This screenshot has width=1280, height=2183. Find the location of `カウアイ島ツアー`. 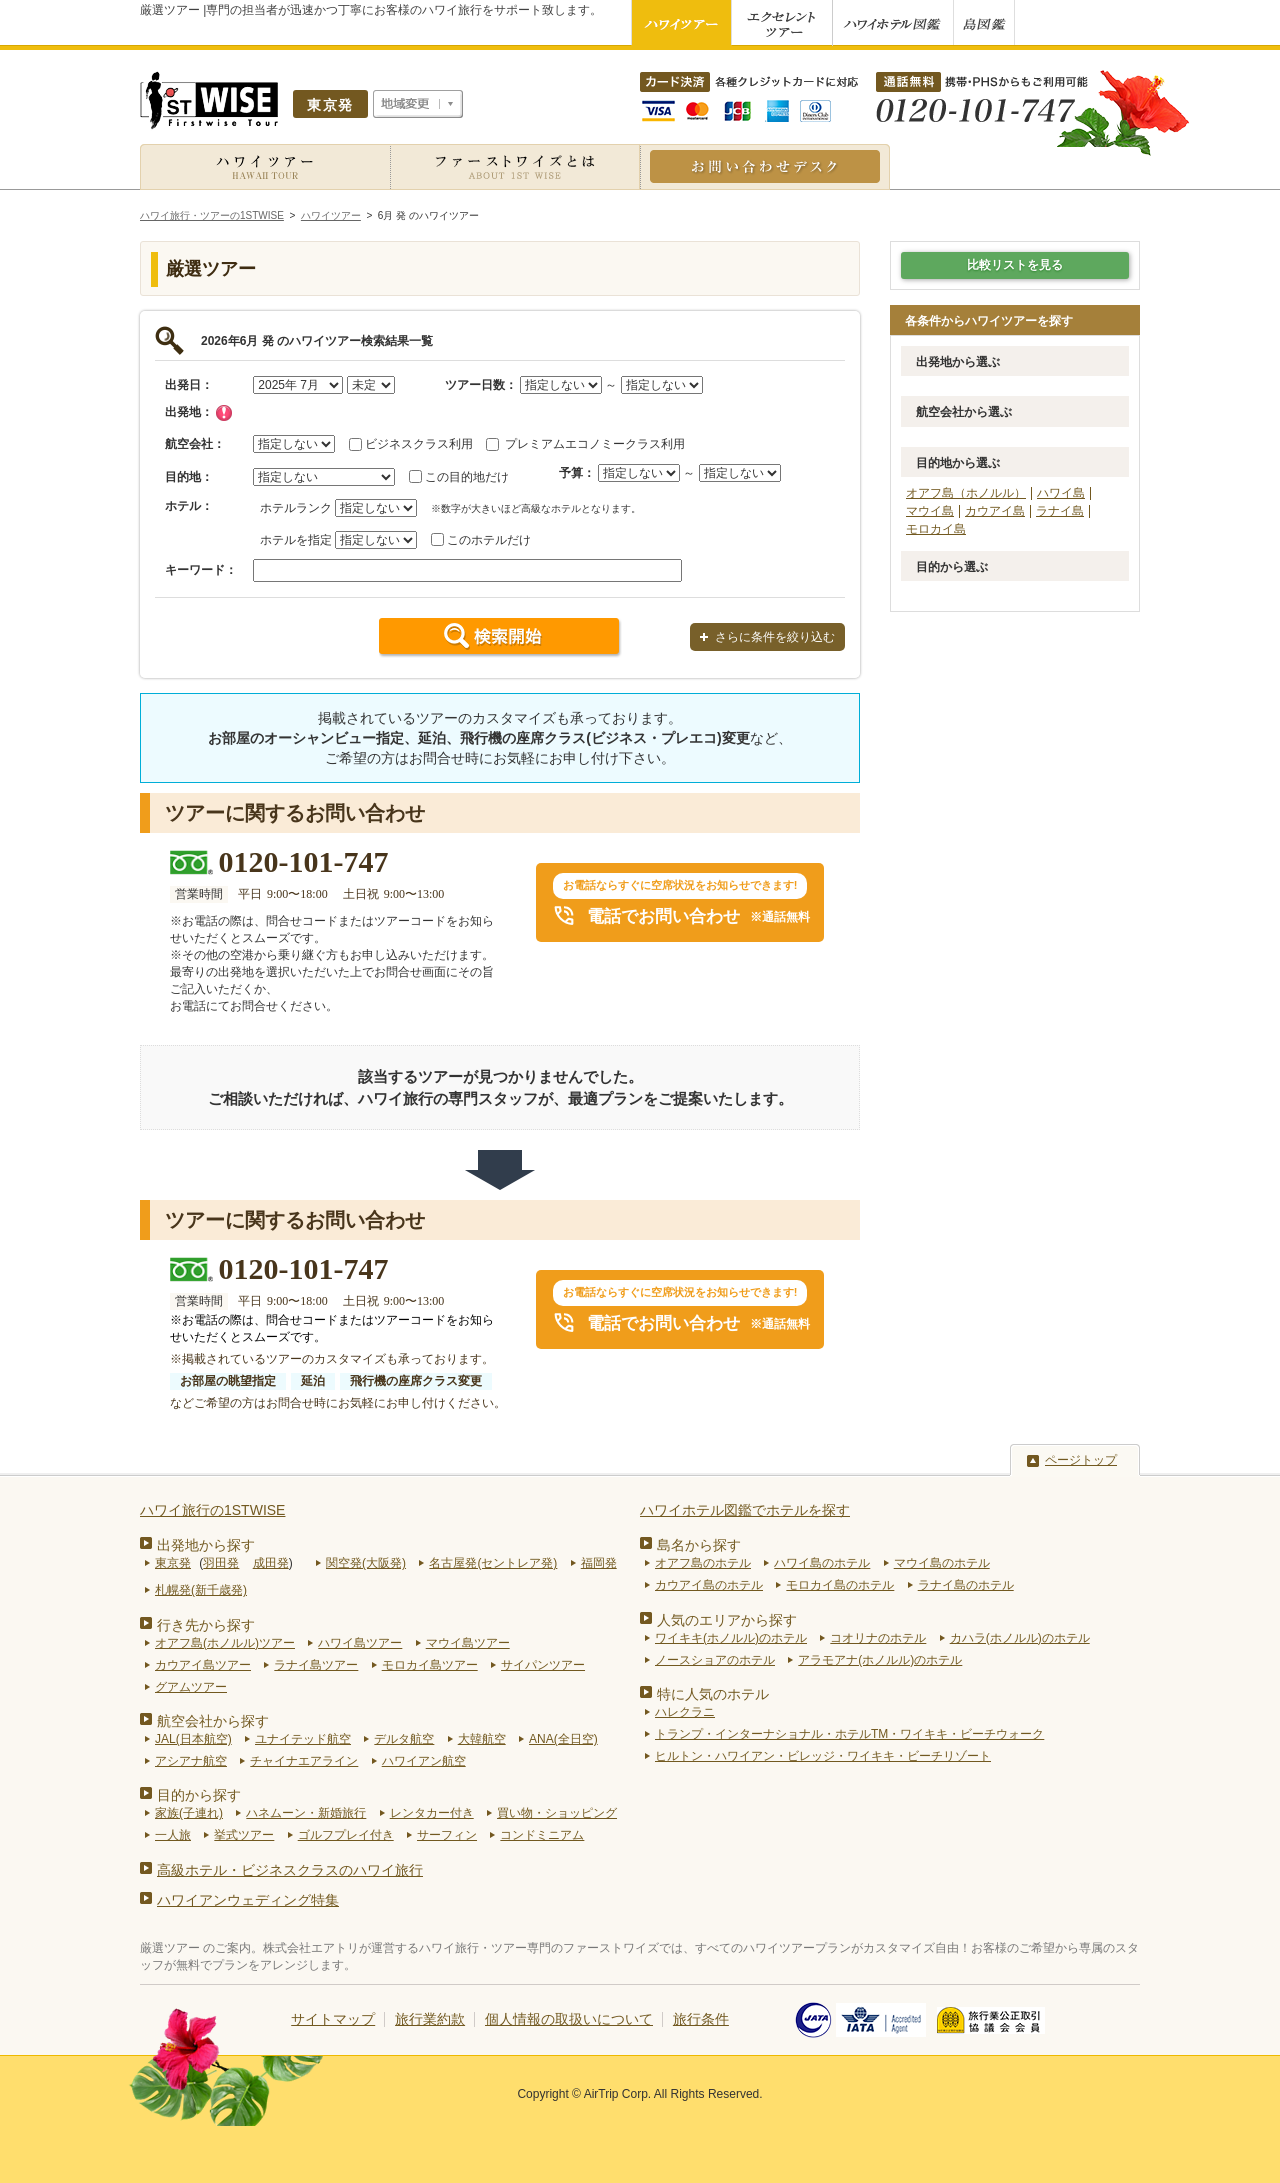

カウアイ島ツアー is located at coordinates (203, 1665).